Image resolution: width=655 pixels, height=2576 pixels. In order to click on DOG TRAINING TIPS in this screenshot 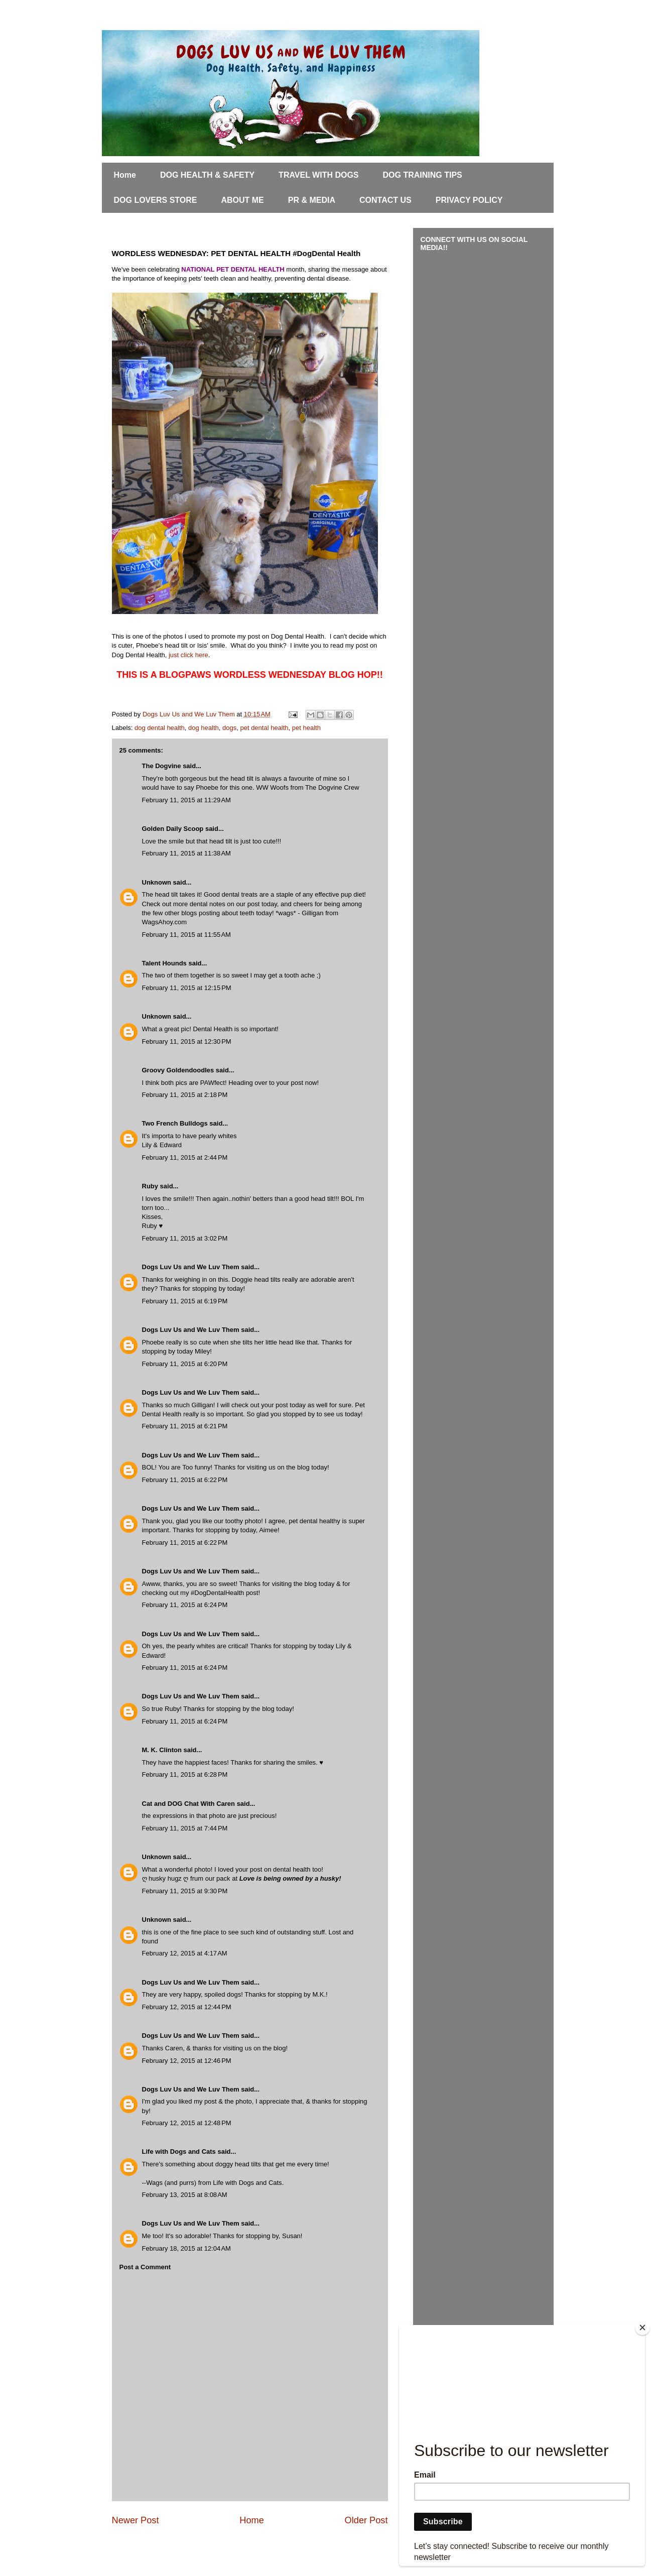, I will do `click(422, 175)`.